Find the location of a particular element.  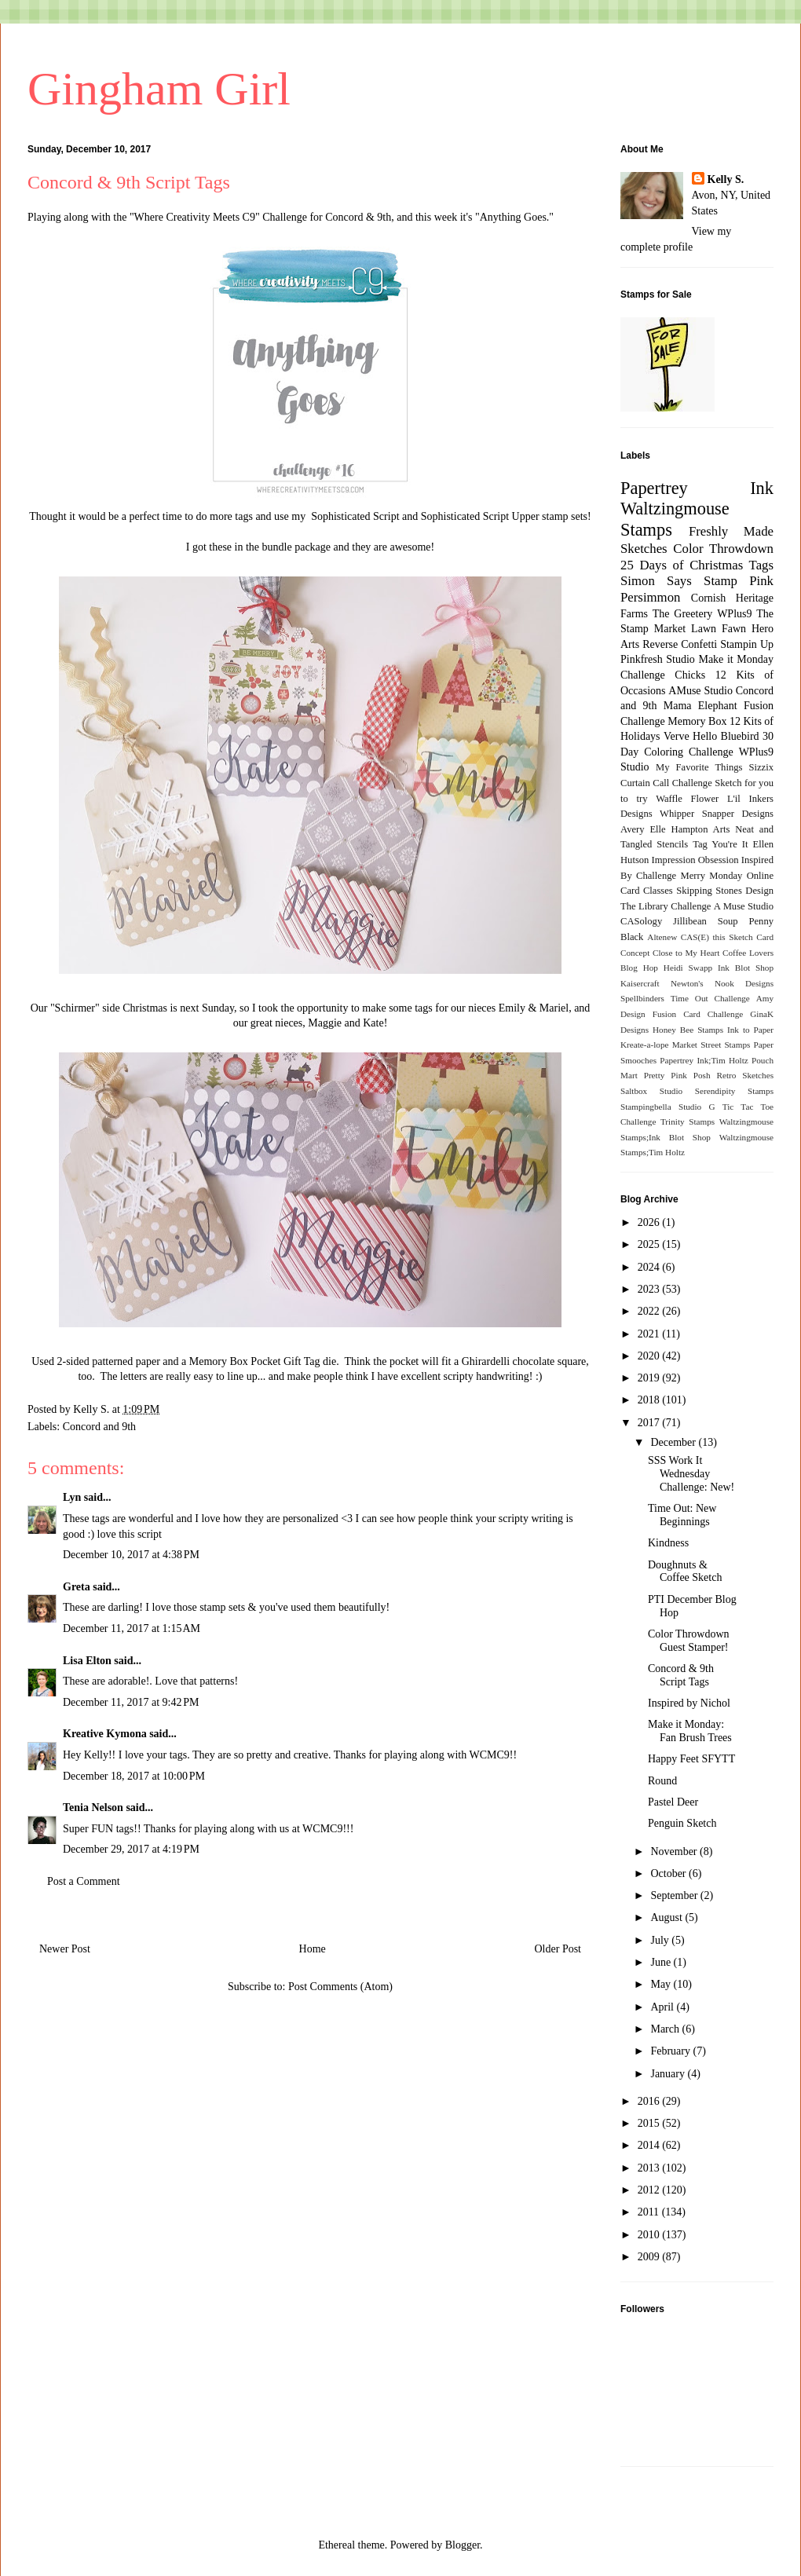

Kreate-a-lope is located at coordinates (644, 1044).